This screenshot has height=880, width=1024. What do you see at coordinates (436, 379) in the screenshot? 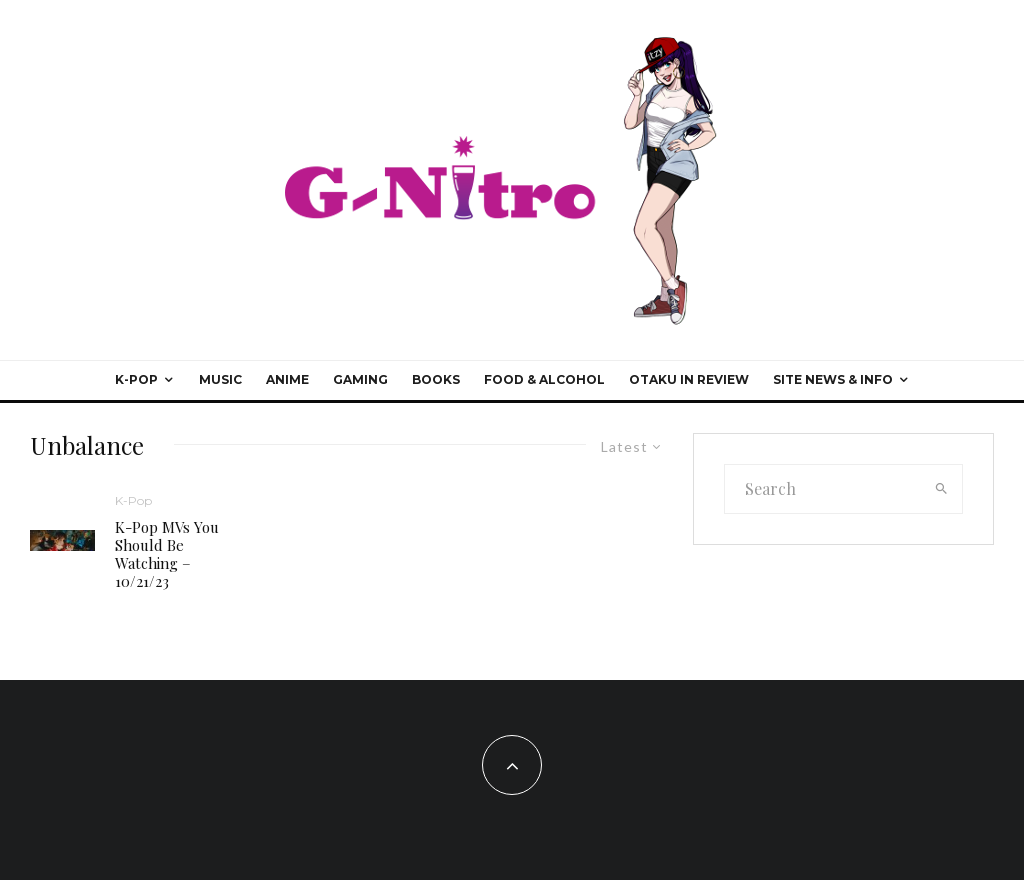
I see `Books` at bounding box center [436, 379].